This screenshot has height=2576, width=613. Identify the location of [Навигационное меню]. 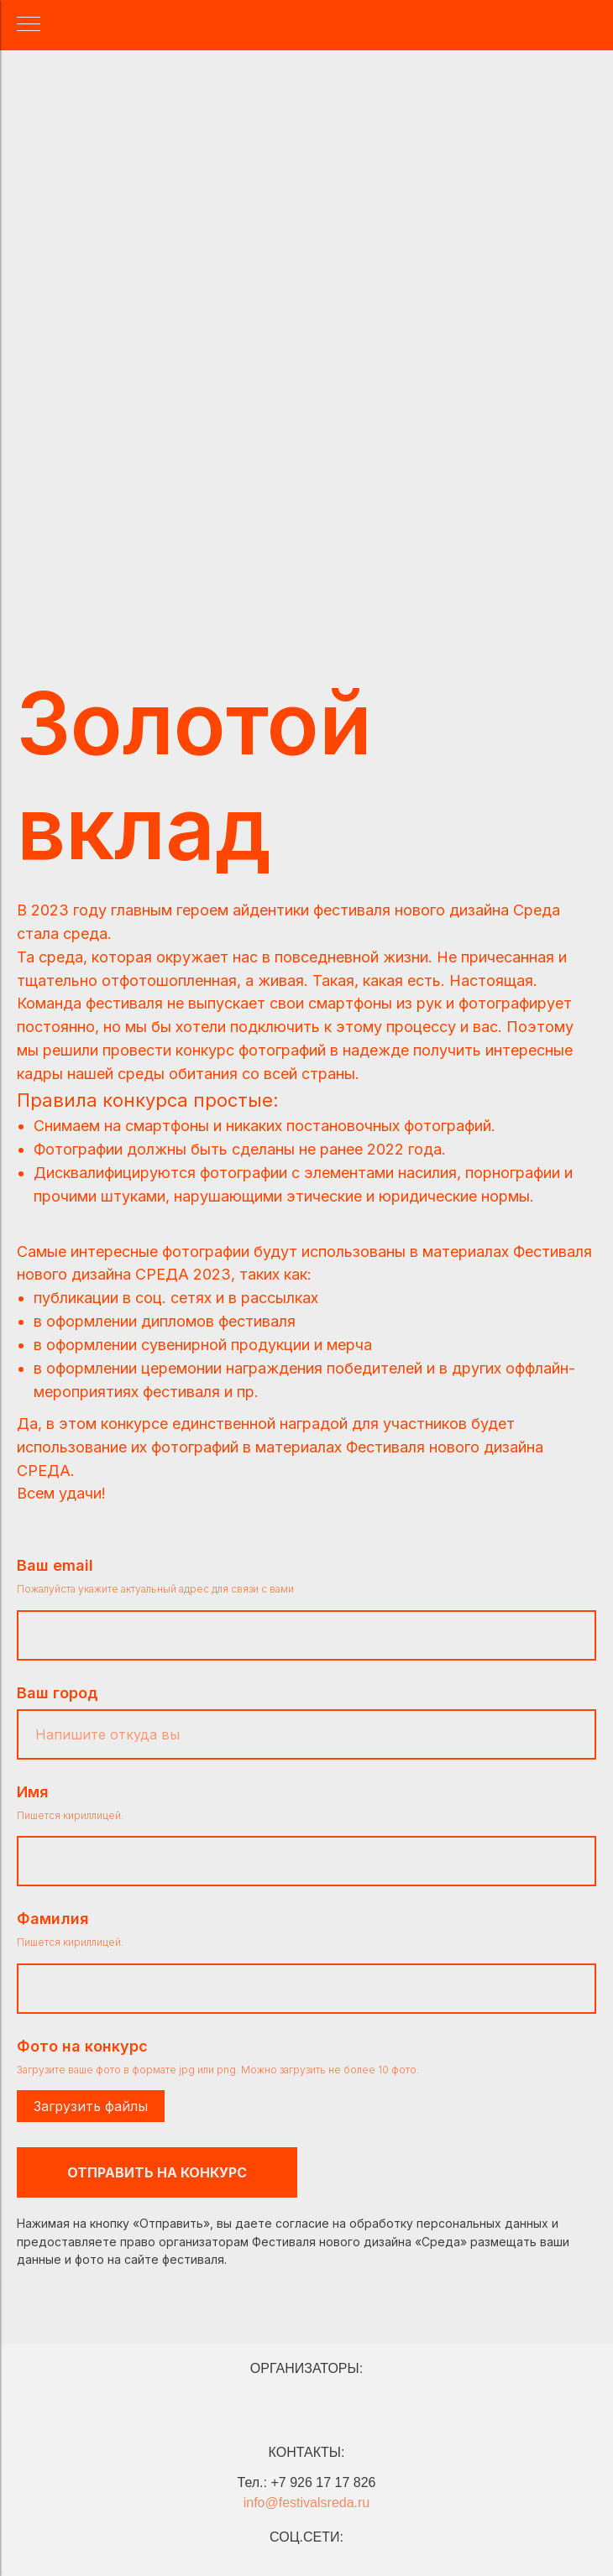
(28, 25).